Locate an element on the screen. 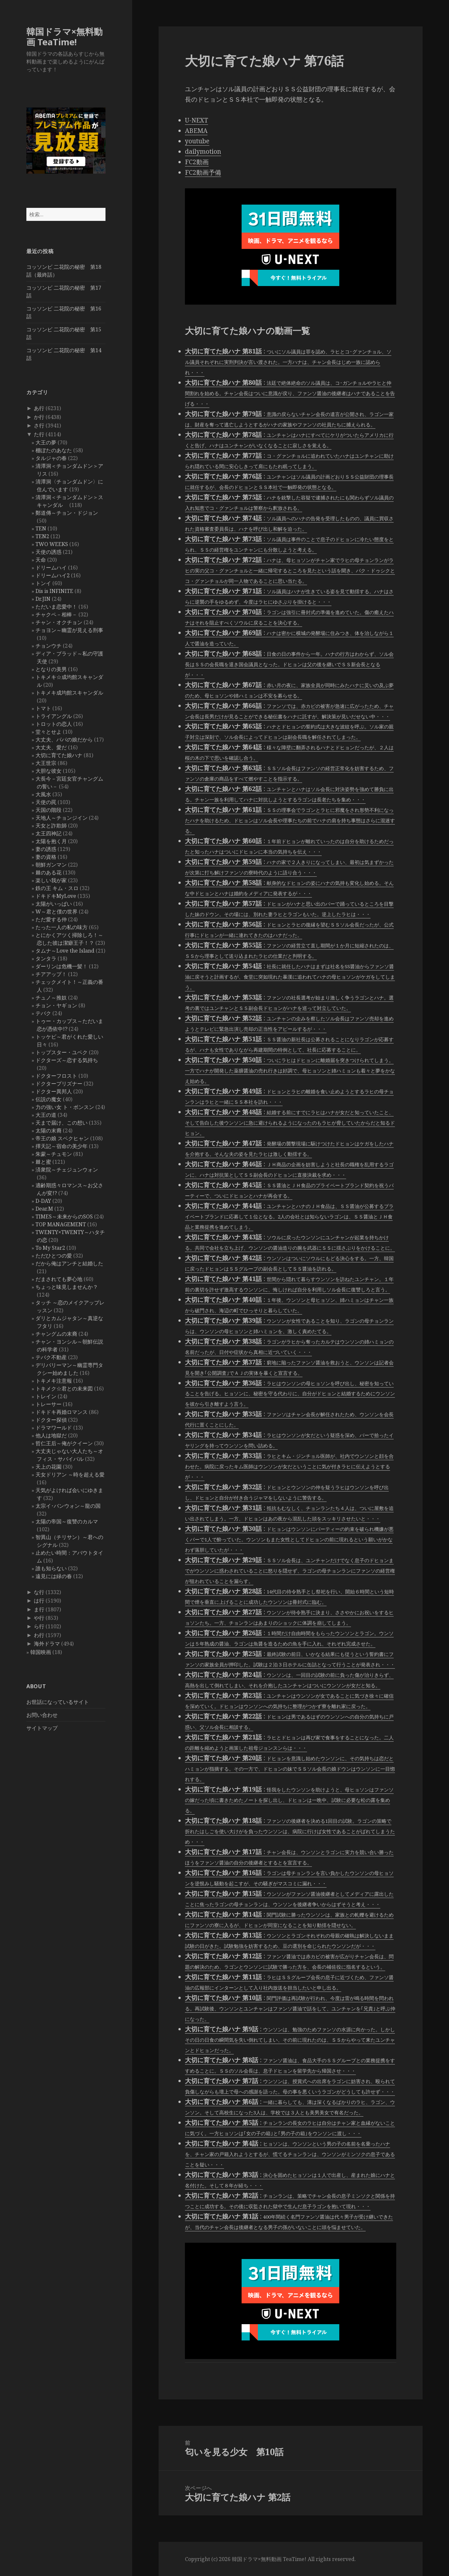 The image size is (449, 2576). TEN2 is located at coordinates (42, 536).